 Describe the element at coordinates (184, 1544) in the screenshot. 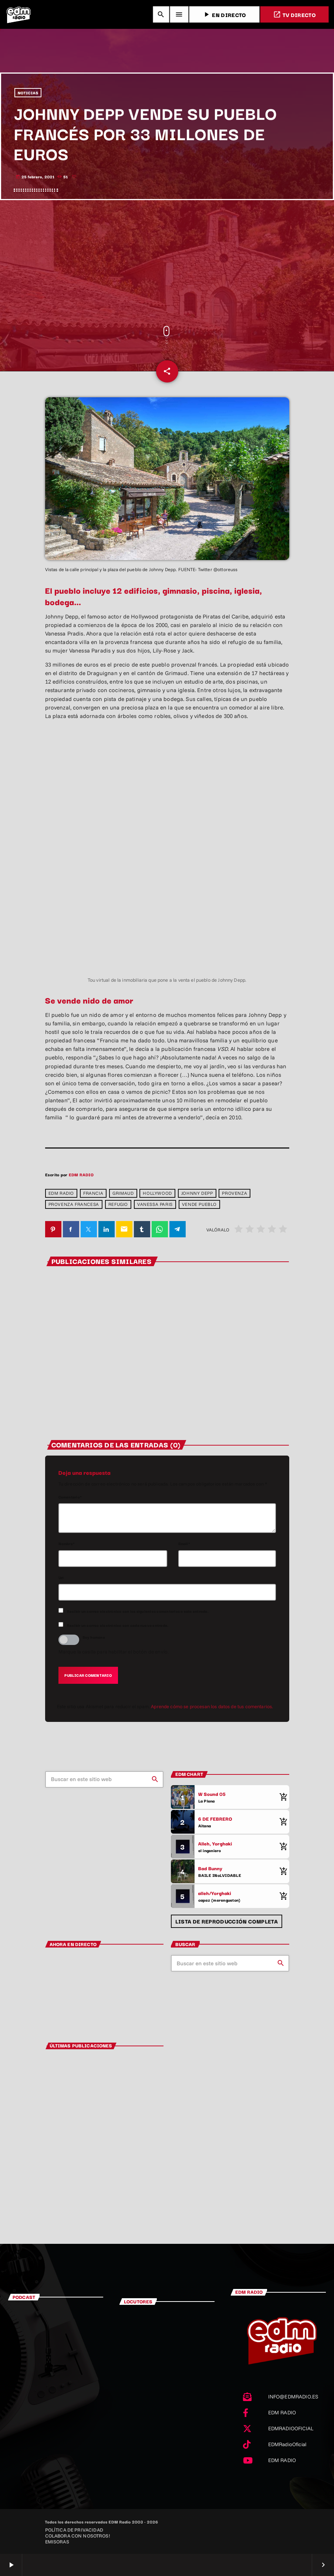

I see `Email*` at that location.